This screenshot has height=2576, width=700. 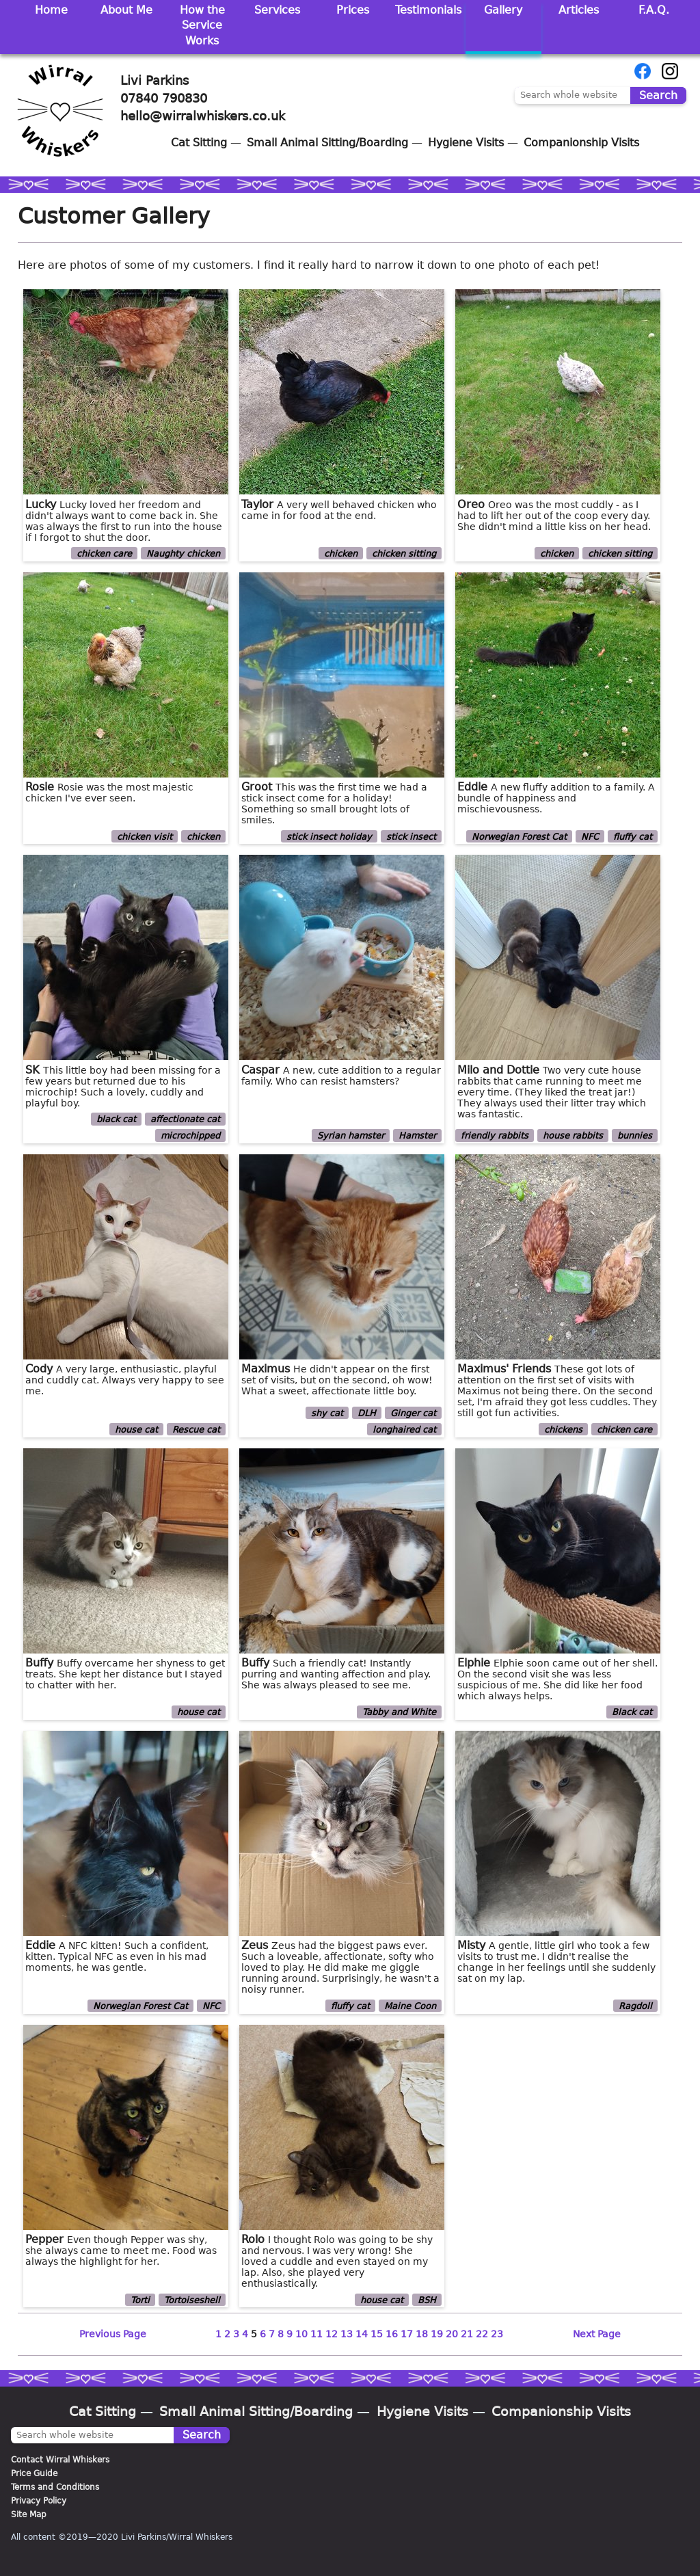 What do you see at coordinates (497, 2333) in the screenshot?
I see `23` at bounding box center [497, 2333].